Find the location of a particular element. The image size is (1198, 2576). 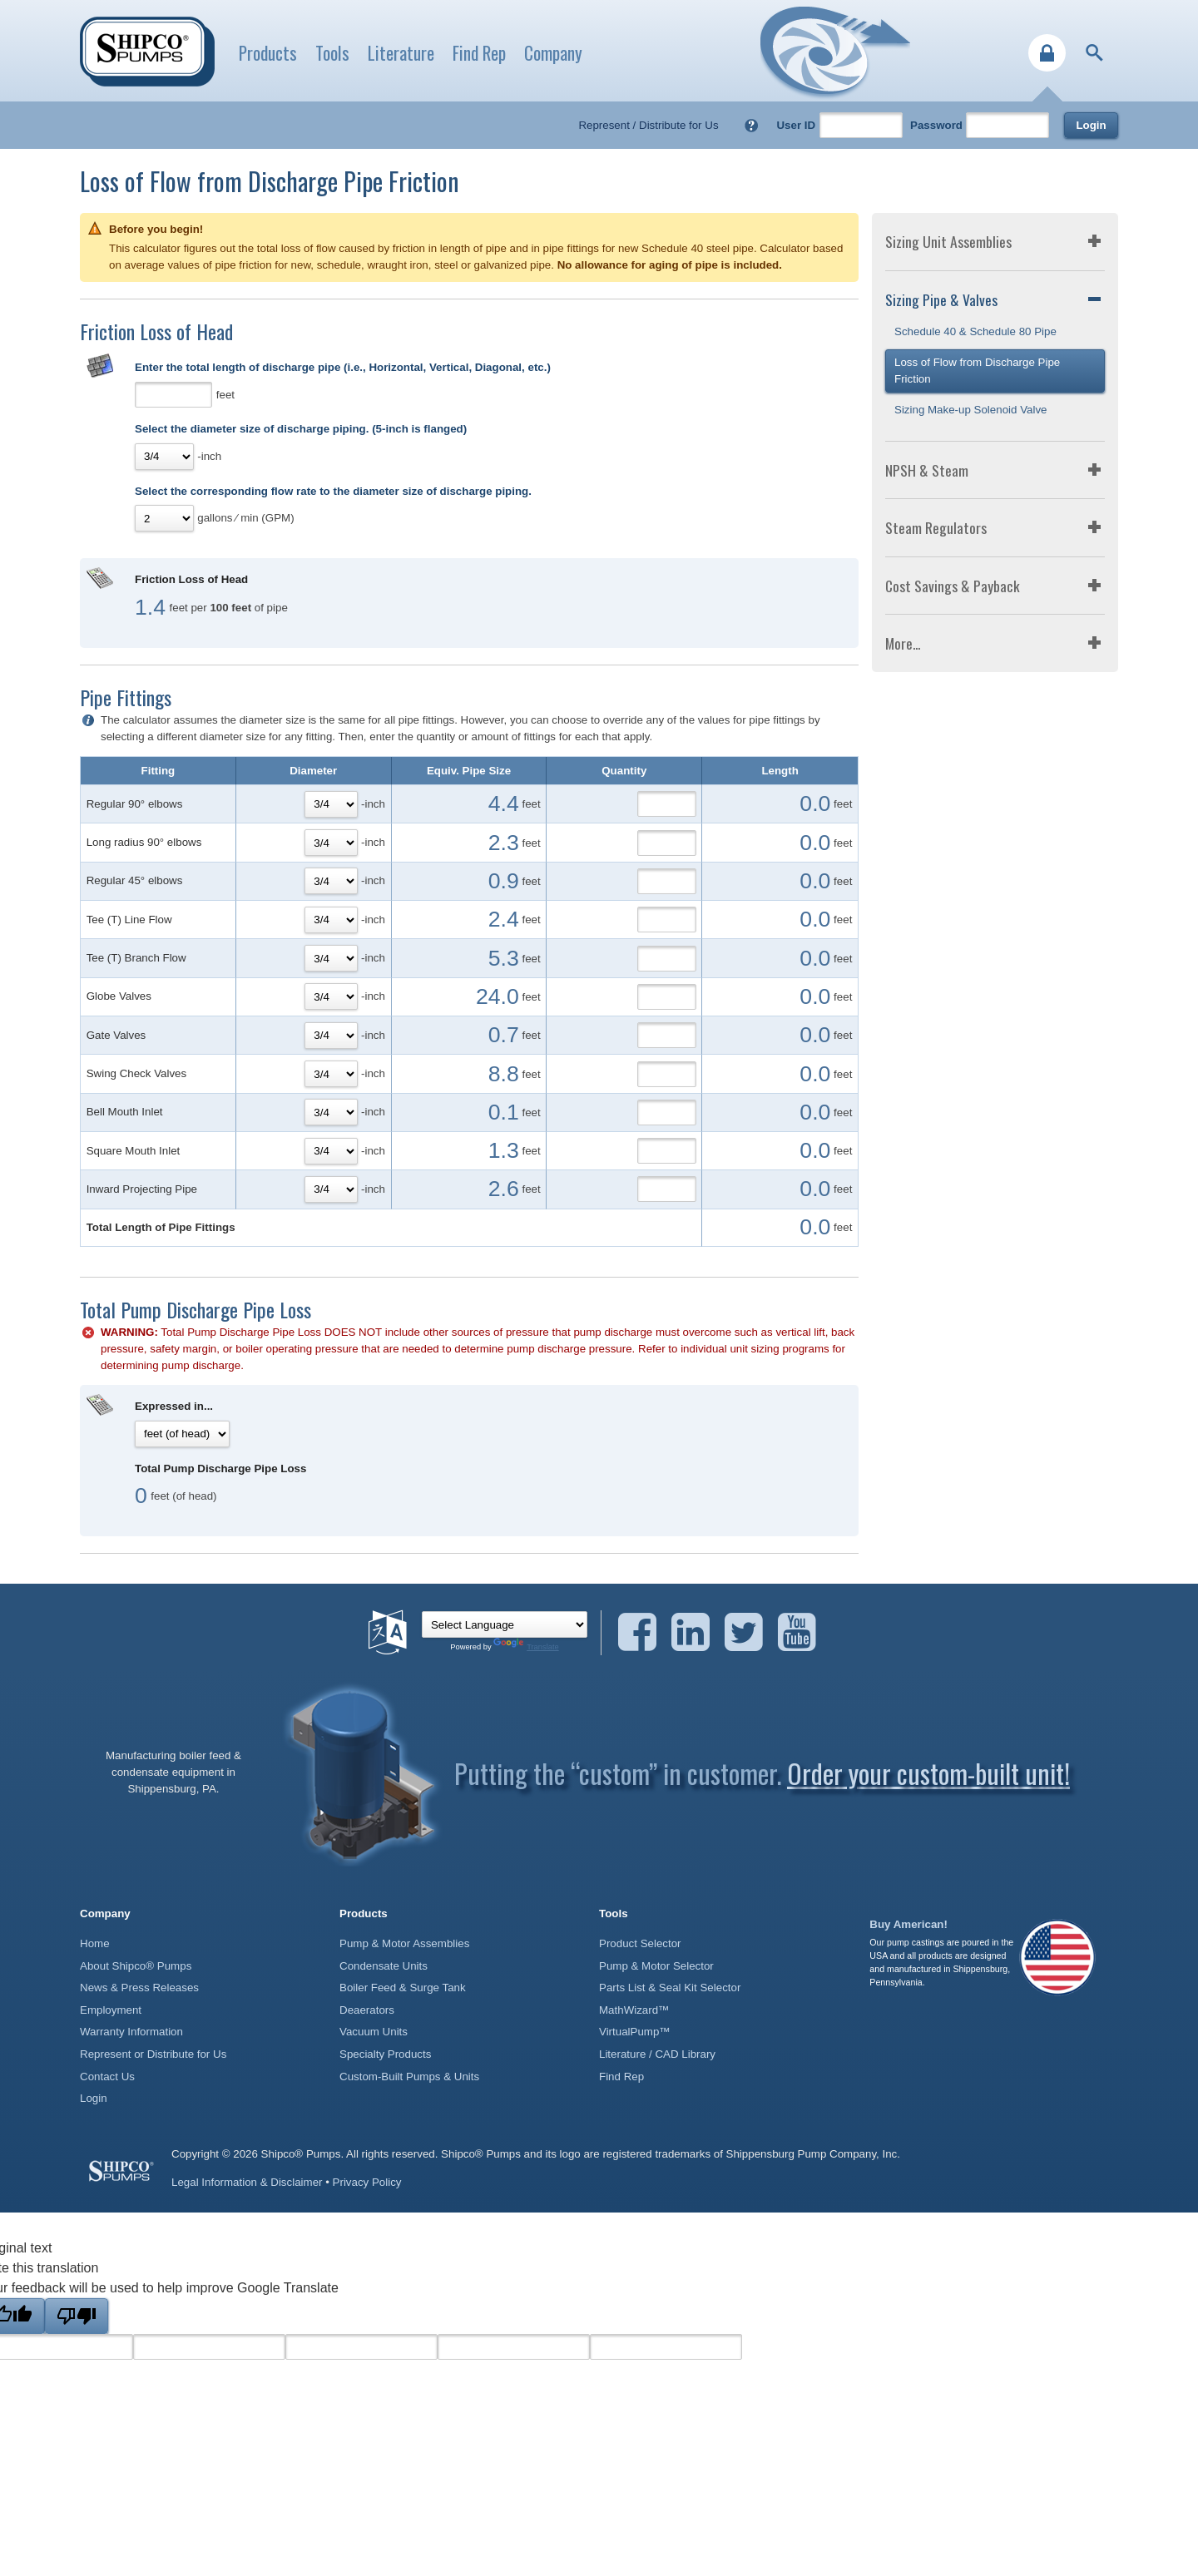

Custom-Built Pumps & Units is located at coordinates (409, 2076).